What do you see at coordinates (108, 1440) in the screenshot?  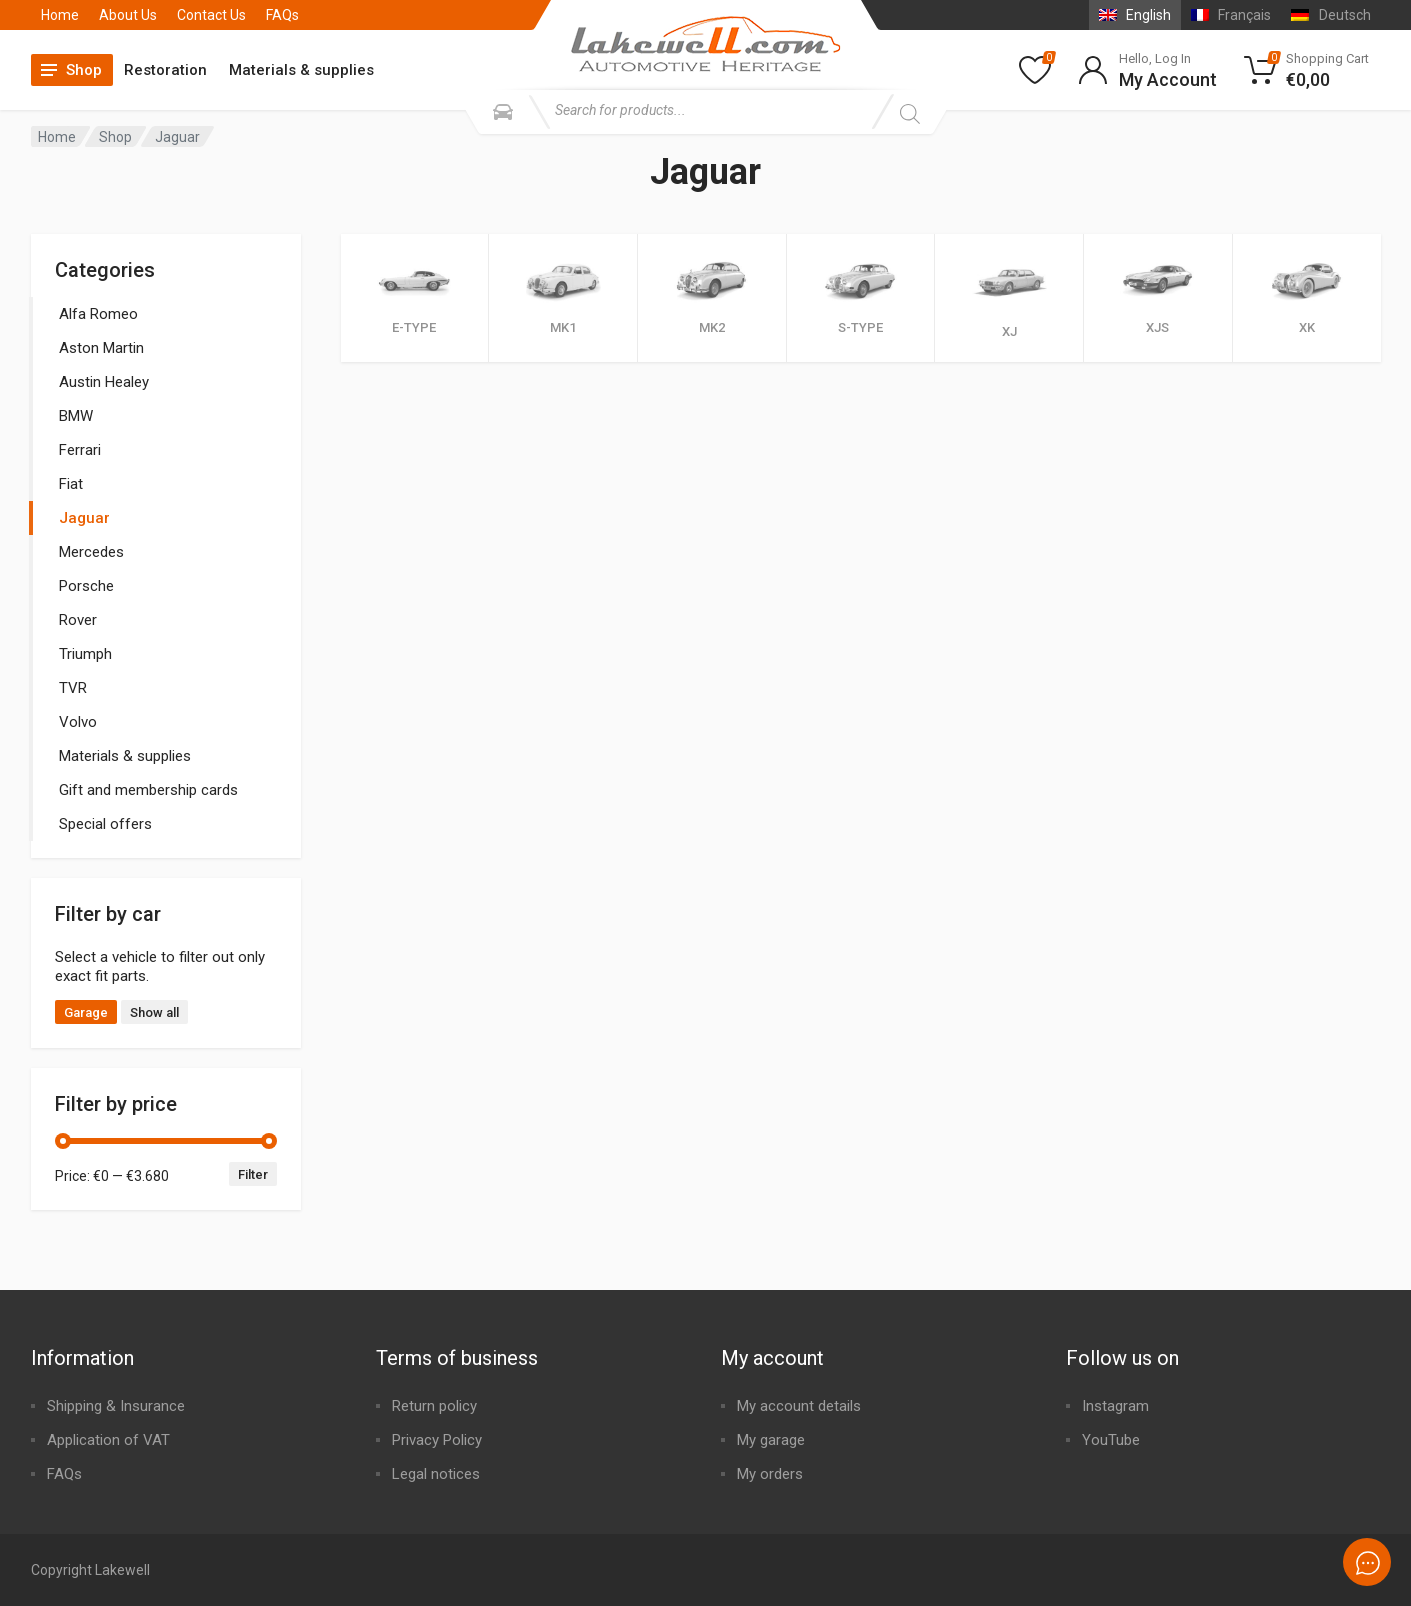 I see `Application of VAT` at bounding box center [108, 1440].